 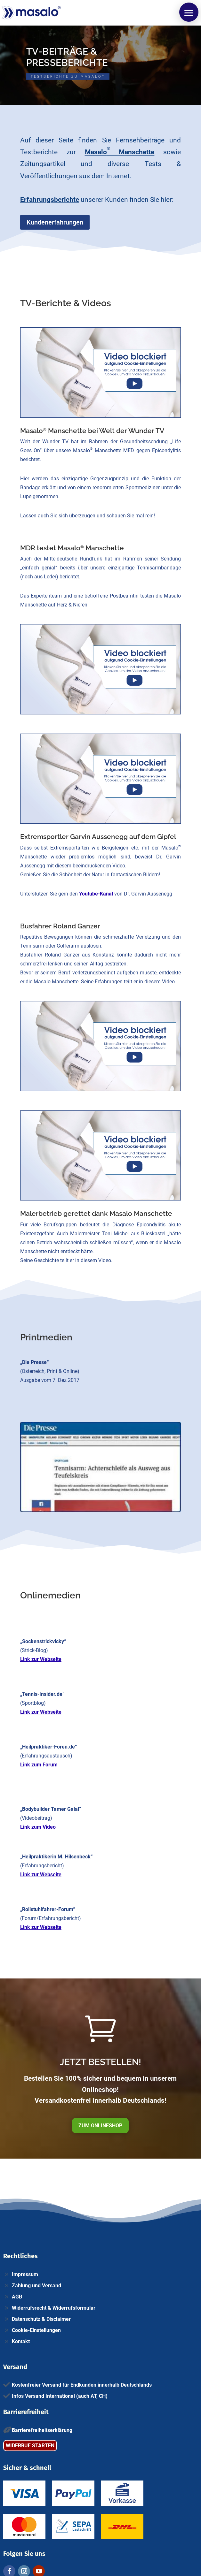 I want to click on Kundenerfahrungen, so click(x=55, y=222).